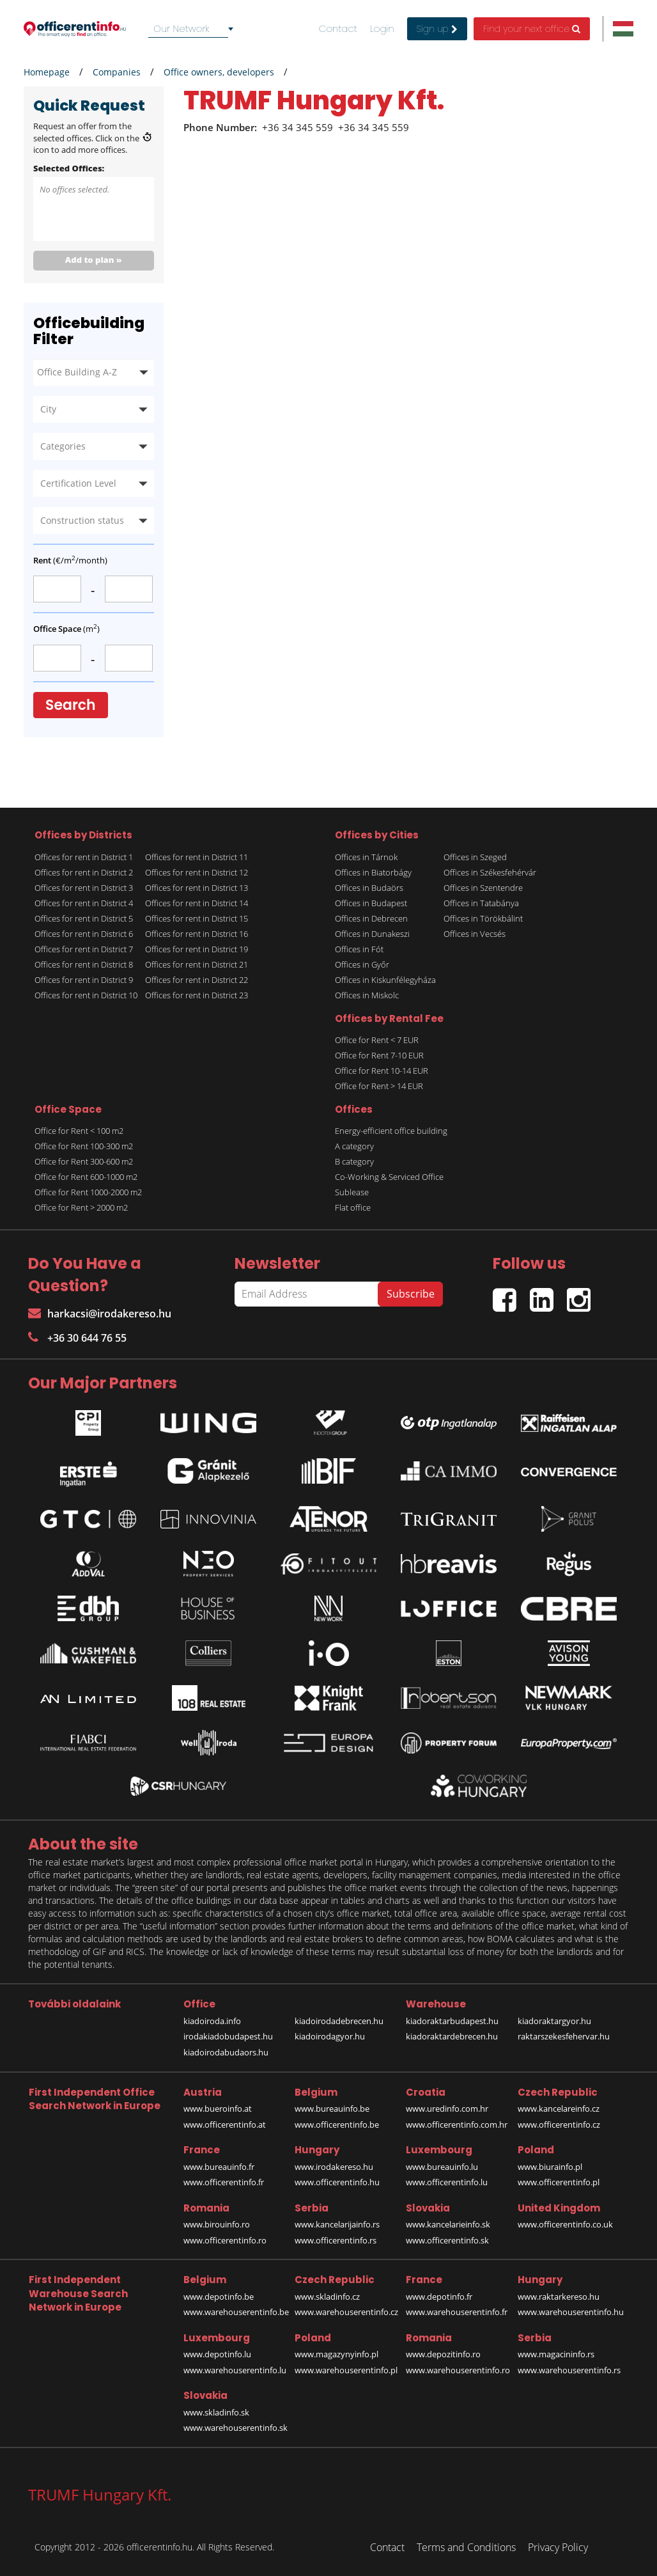  I want to click on Offices in Szeged, so click(475, 857).